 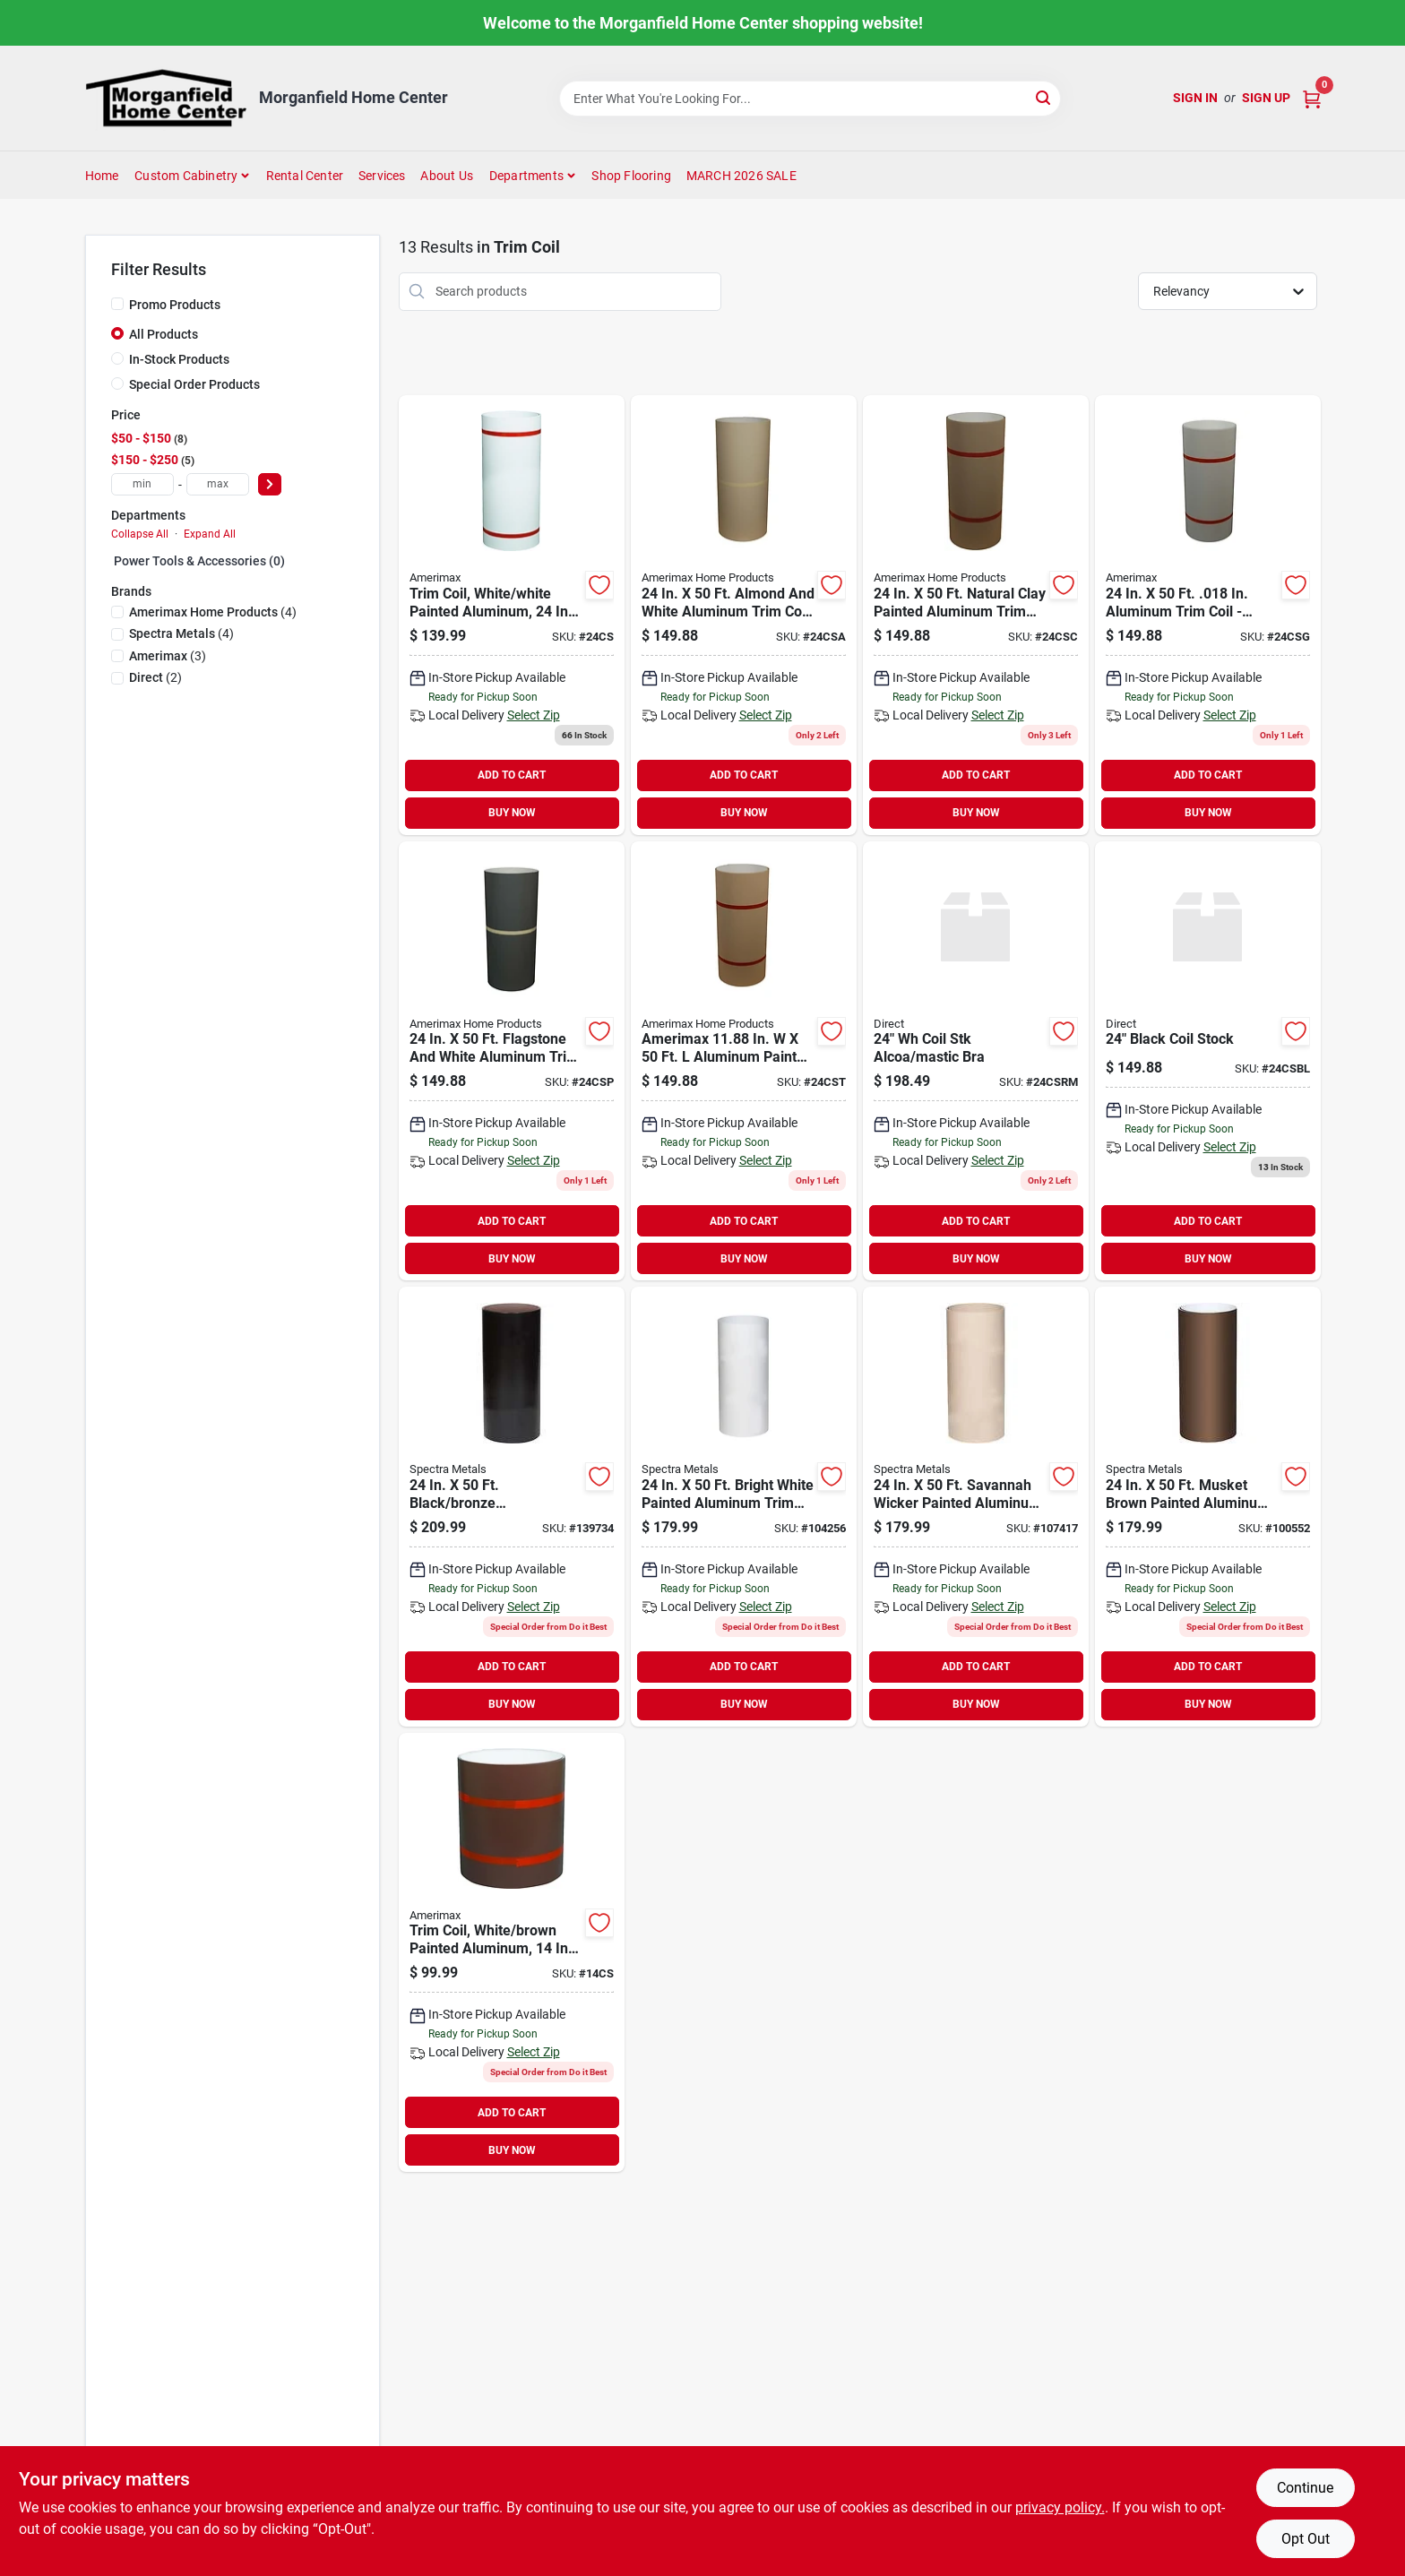 What do you see at coordinates (810, 98) in the screenshot?
I see `[Search Term]` at bounding box center [810, 98].